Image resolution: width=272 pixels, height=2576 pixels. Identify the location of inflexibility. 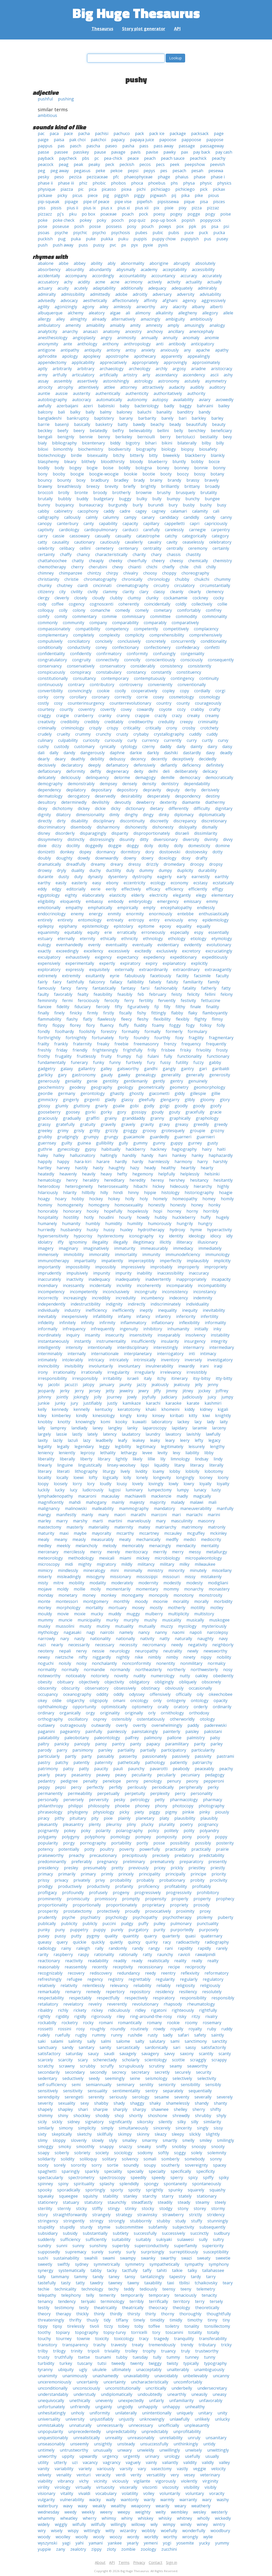
(189, 1322).